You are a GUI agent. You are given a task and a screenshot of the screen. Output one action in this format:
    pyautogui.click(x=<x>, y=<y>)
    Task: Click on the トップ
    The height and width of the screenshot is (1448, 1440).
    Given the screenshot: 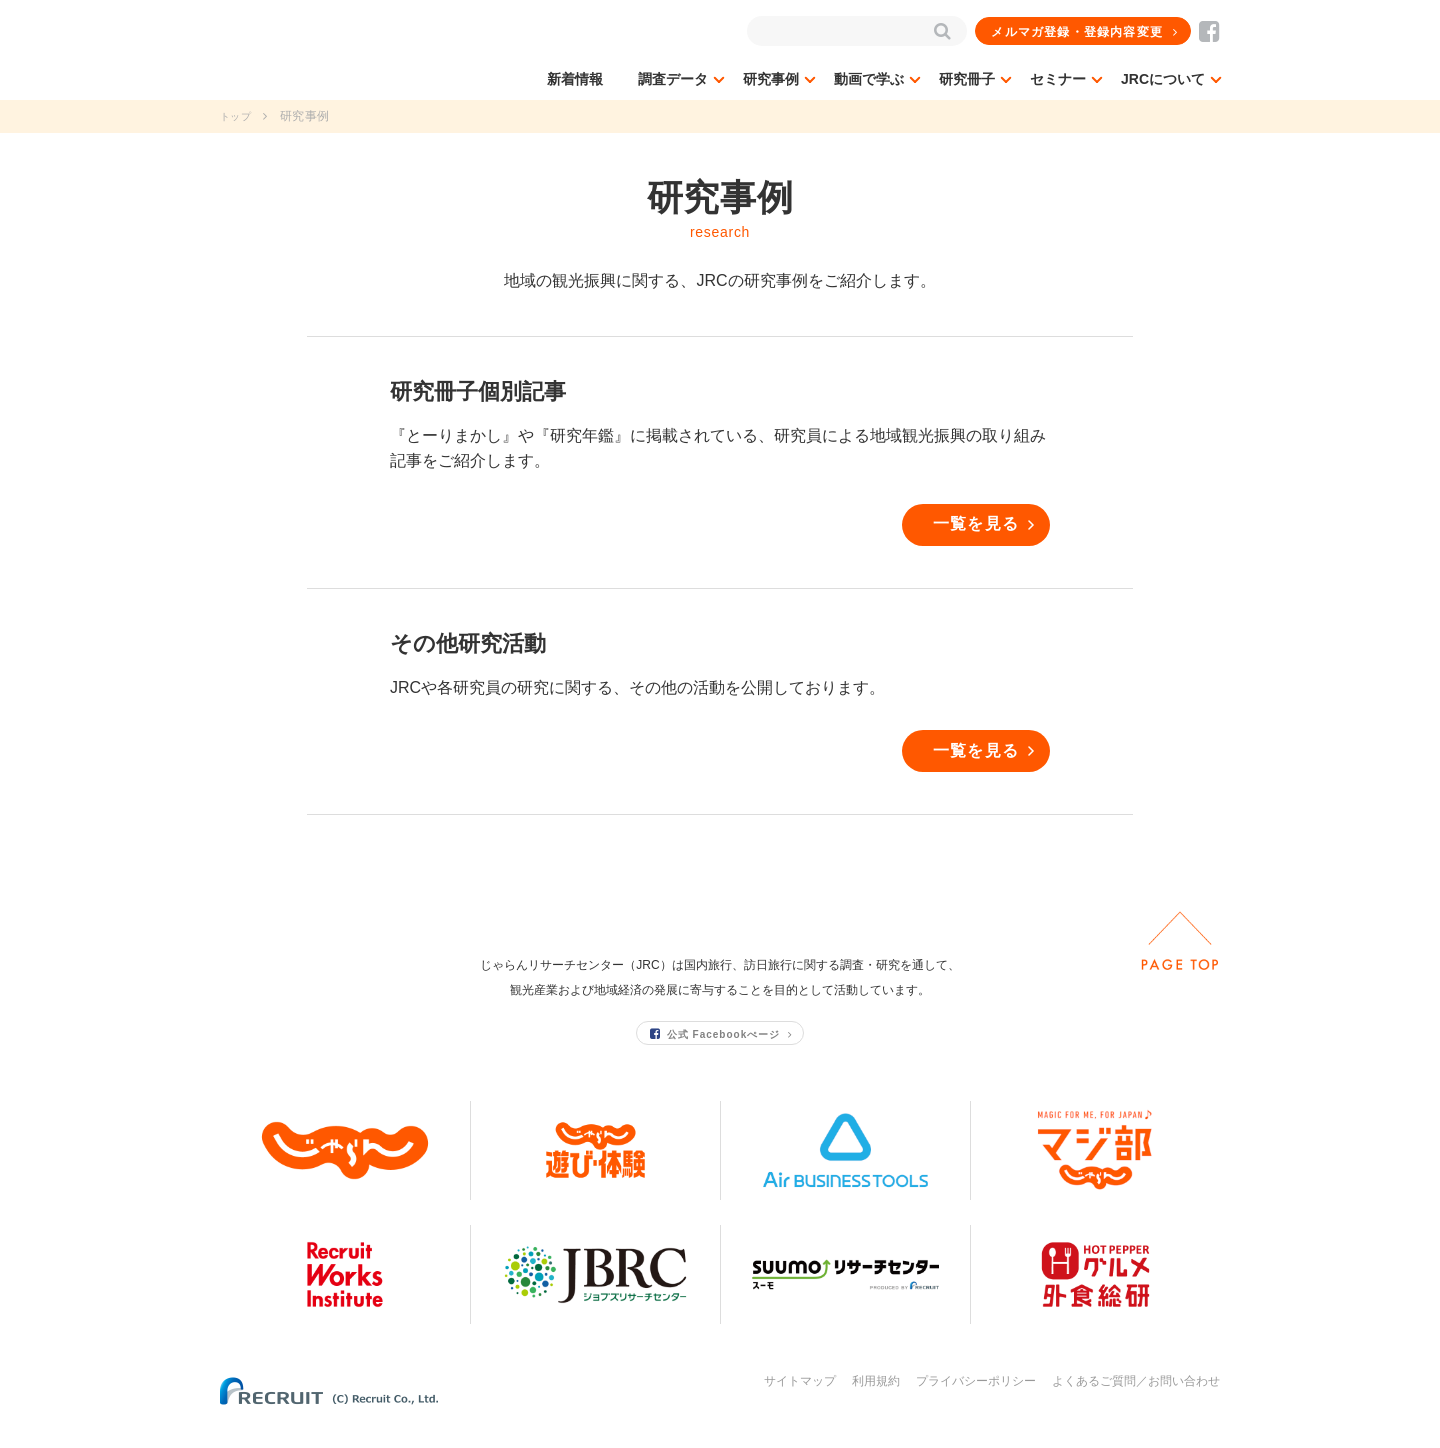 What is the action you would take?
    pyautogui.click(x=238, y=116)
    